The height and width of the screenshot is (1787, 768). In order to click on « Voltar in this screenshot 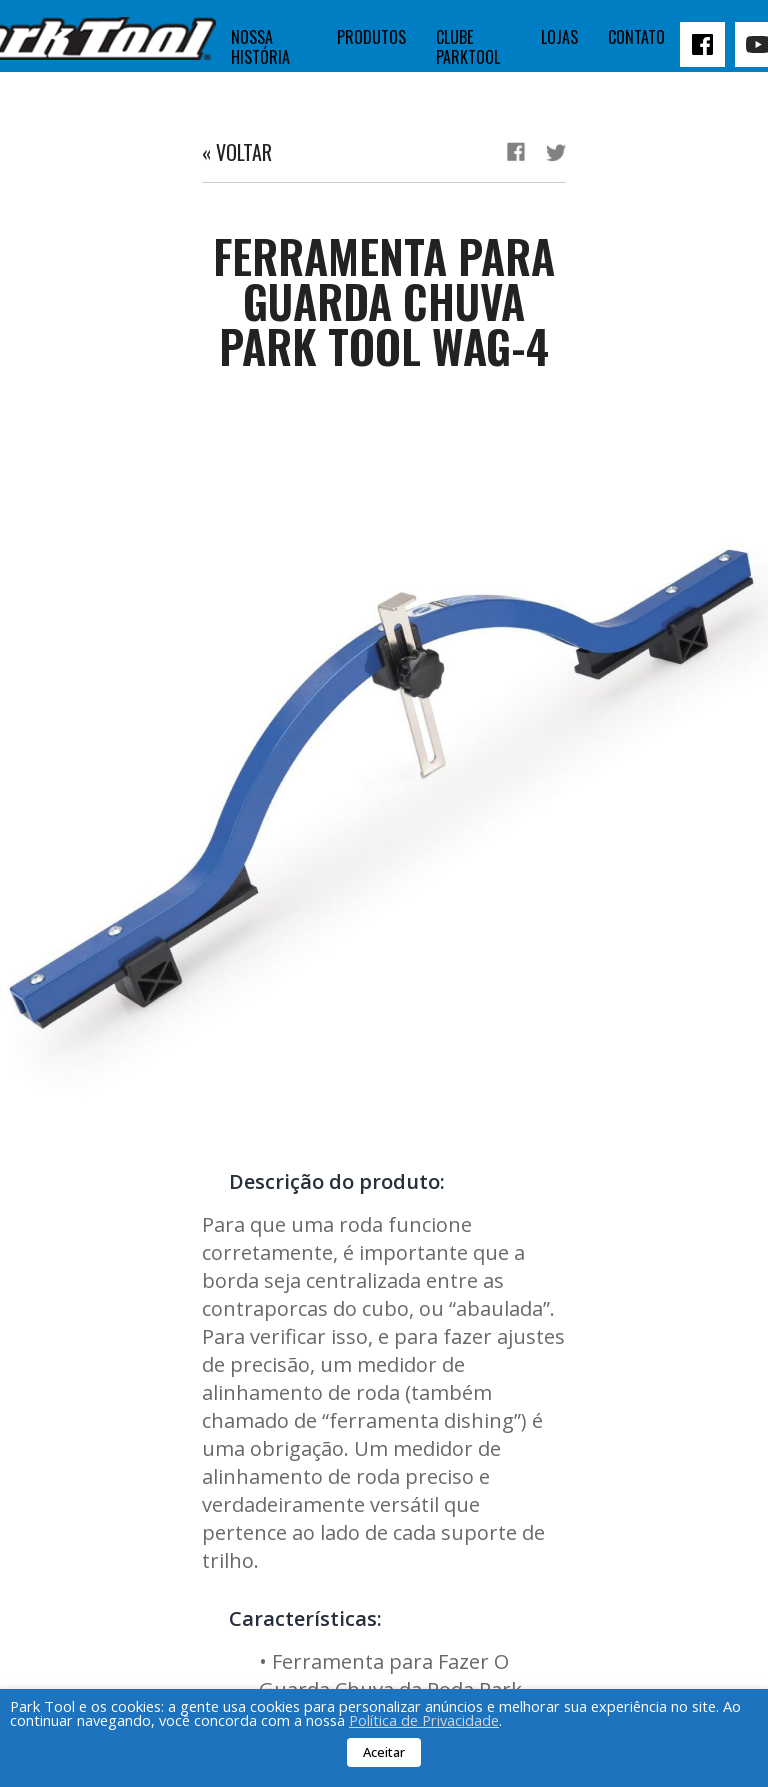, I will do `click(237, 152)`.